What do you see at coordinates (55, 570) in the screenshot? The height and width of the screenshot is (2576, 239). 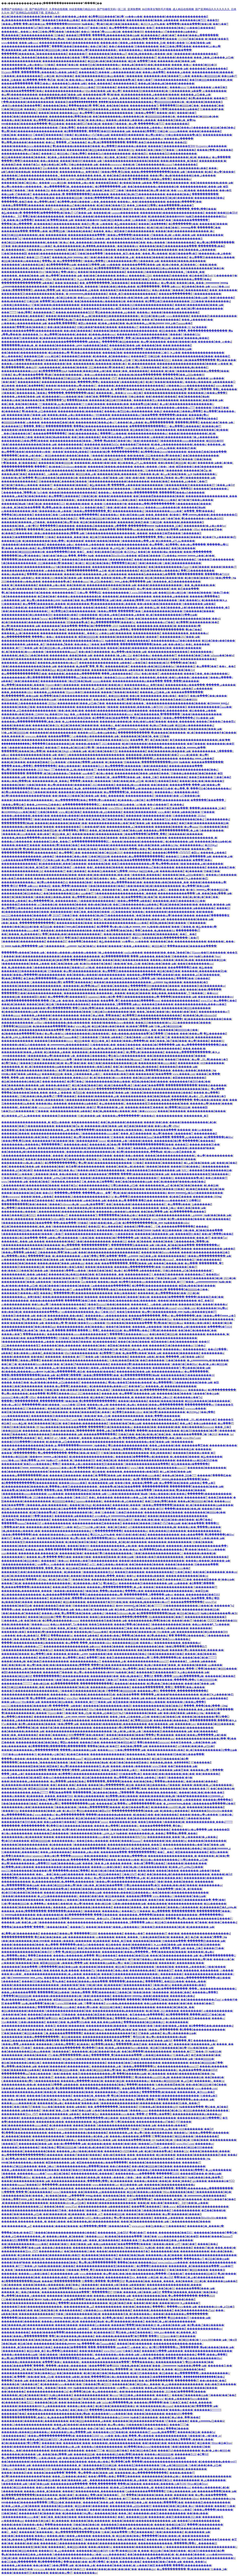 I see `av������վ` at bounding box center [55, 570].